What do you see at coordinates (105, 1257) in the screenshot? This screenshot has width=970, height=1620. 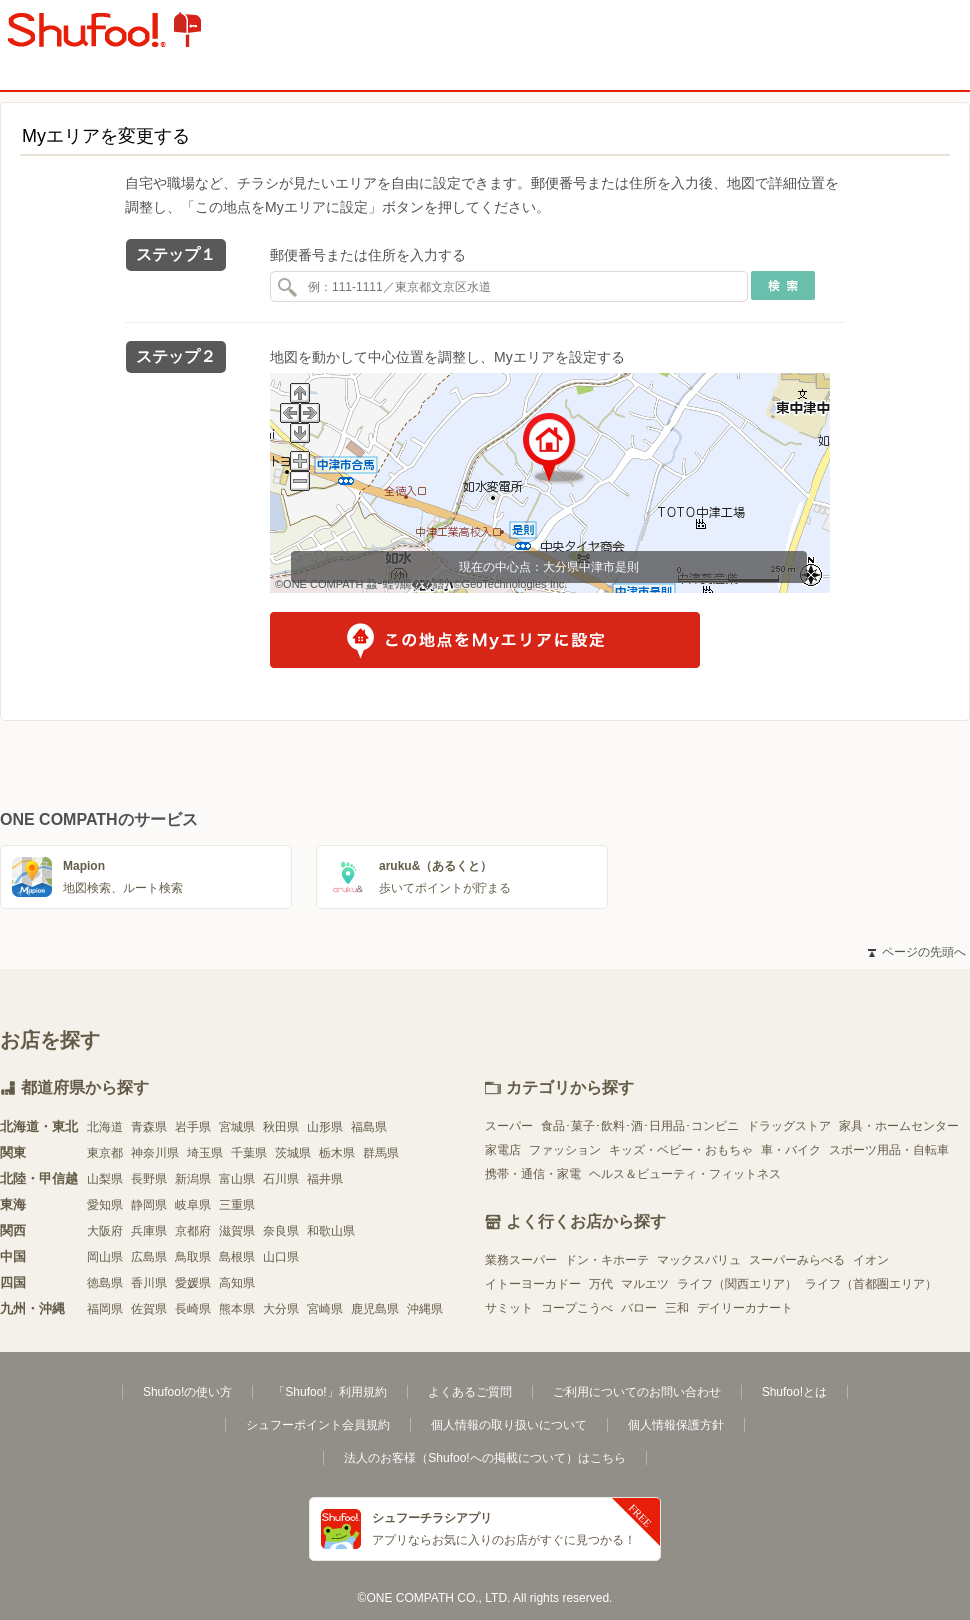 I see `岡山県` at bounding box center [105, 1257].